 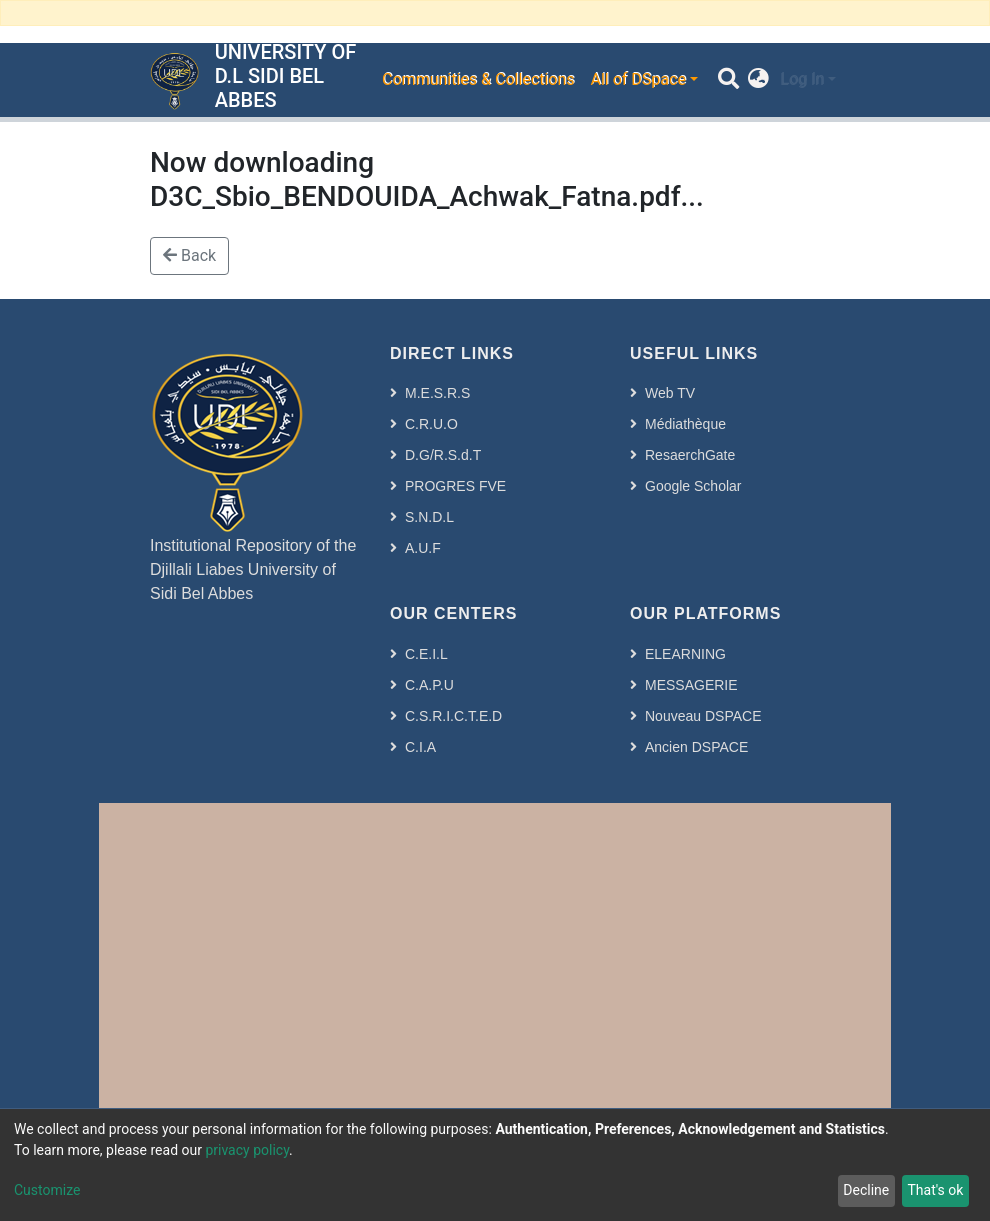 I want to click on Decline, so click(x=866, y=1190).